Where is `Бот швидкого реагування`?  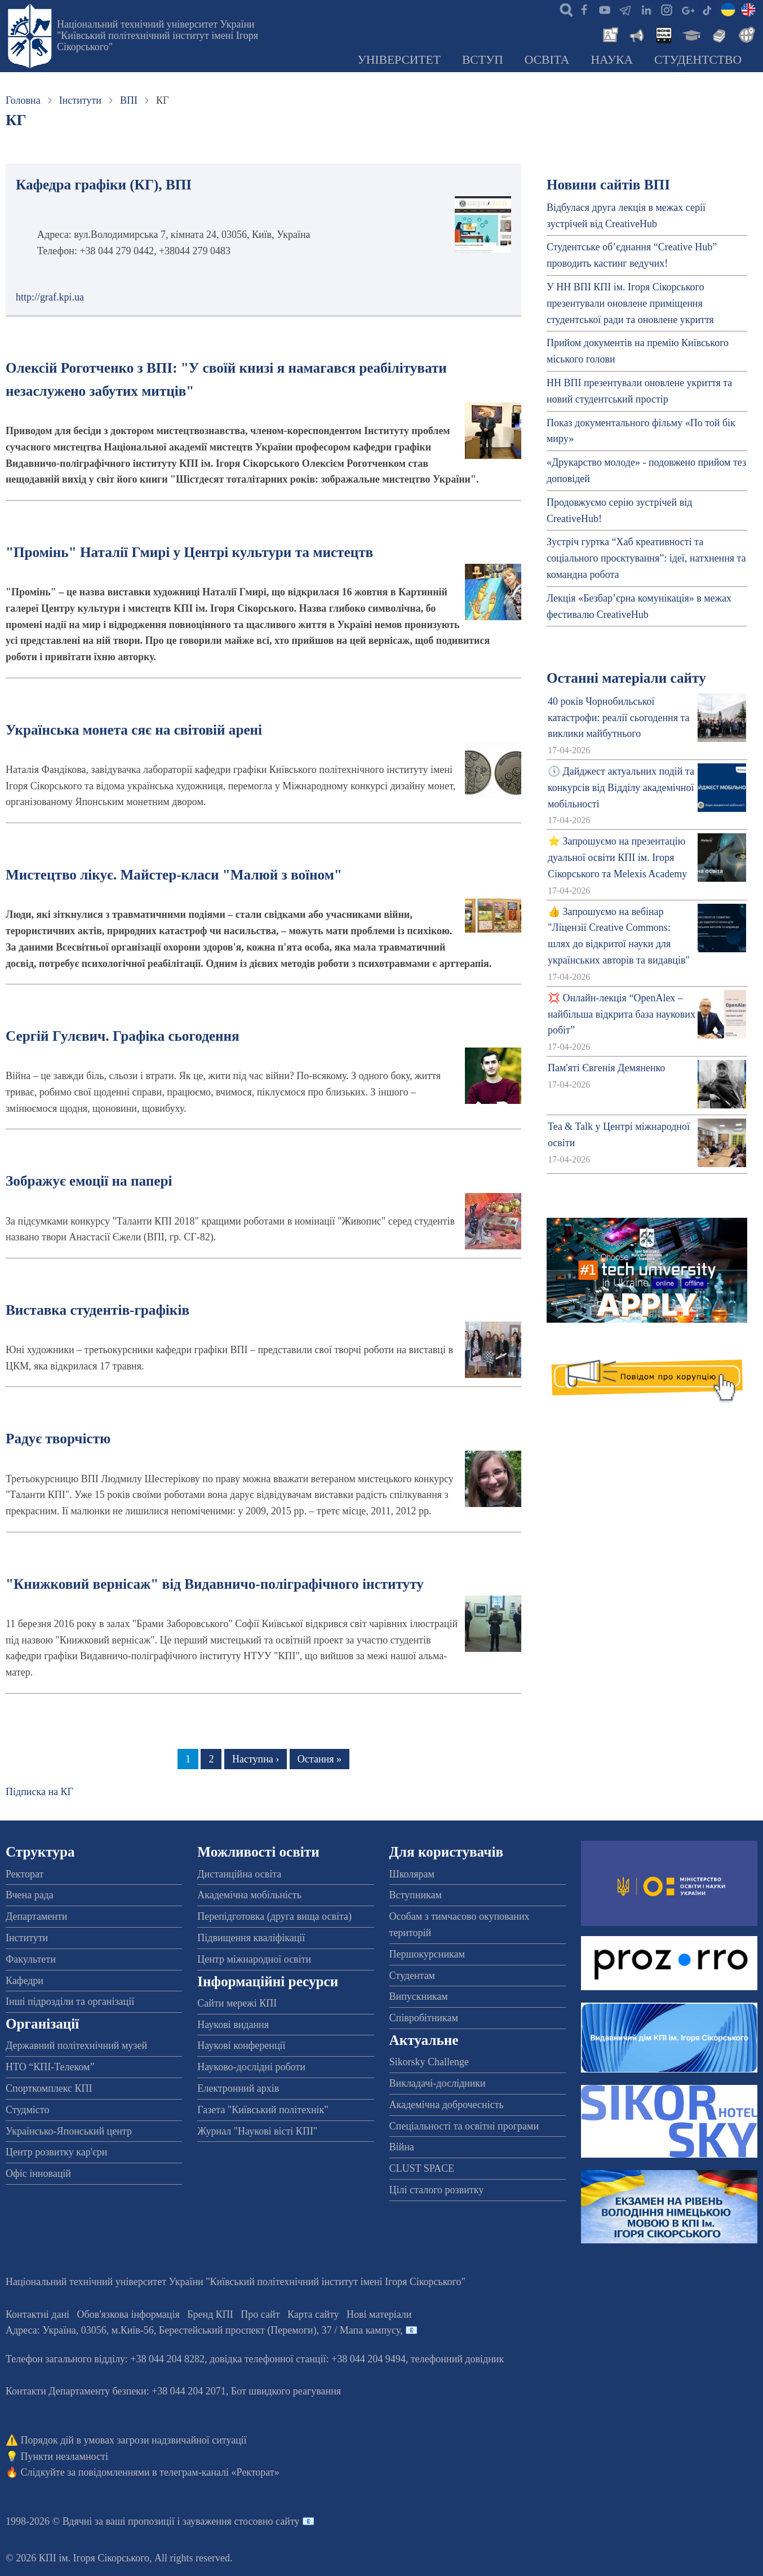
Бот швидкого реагування is located at coordinates (286, 2391).